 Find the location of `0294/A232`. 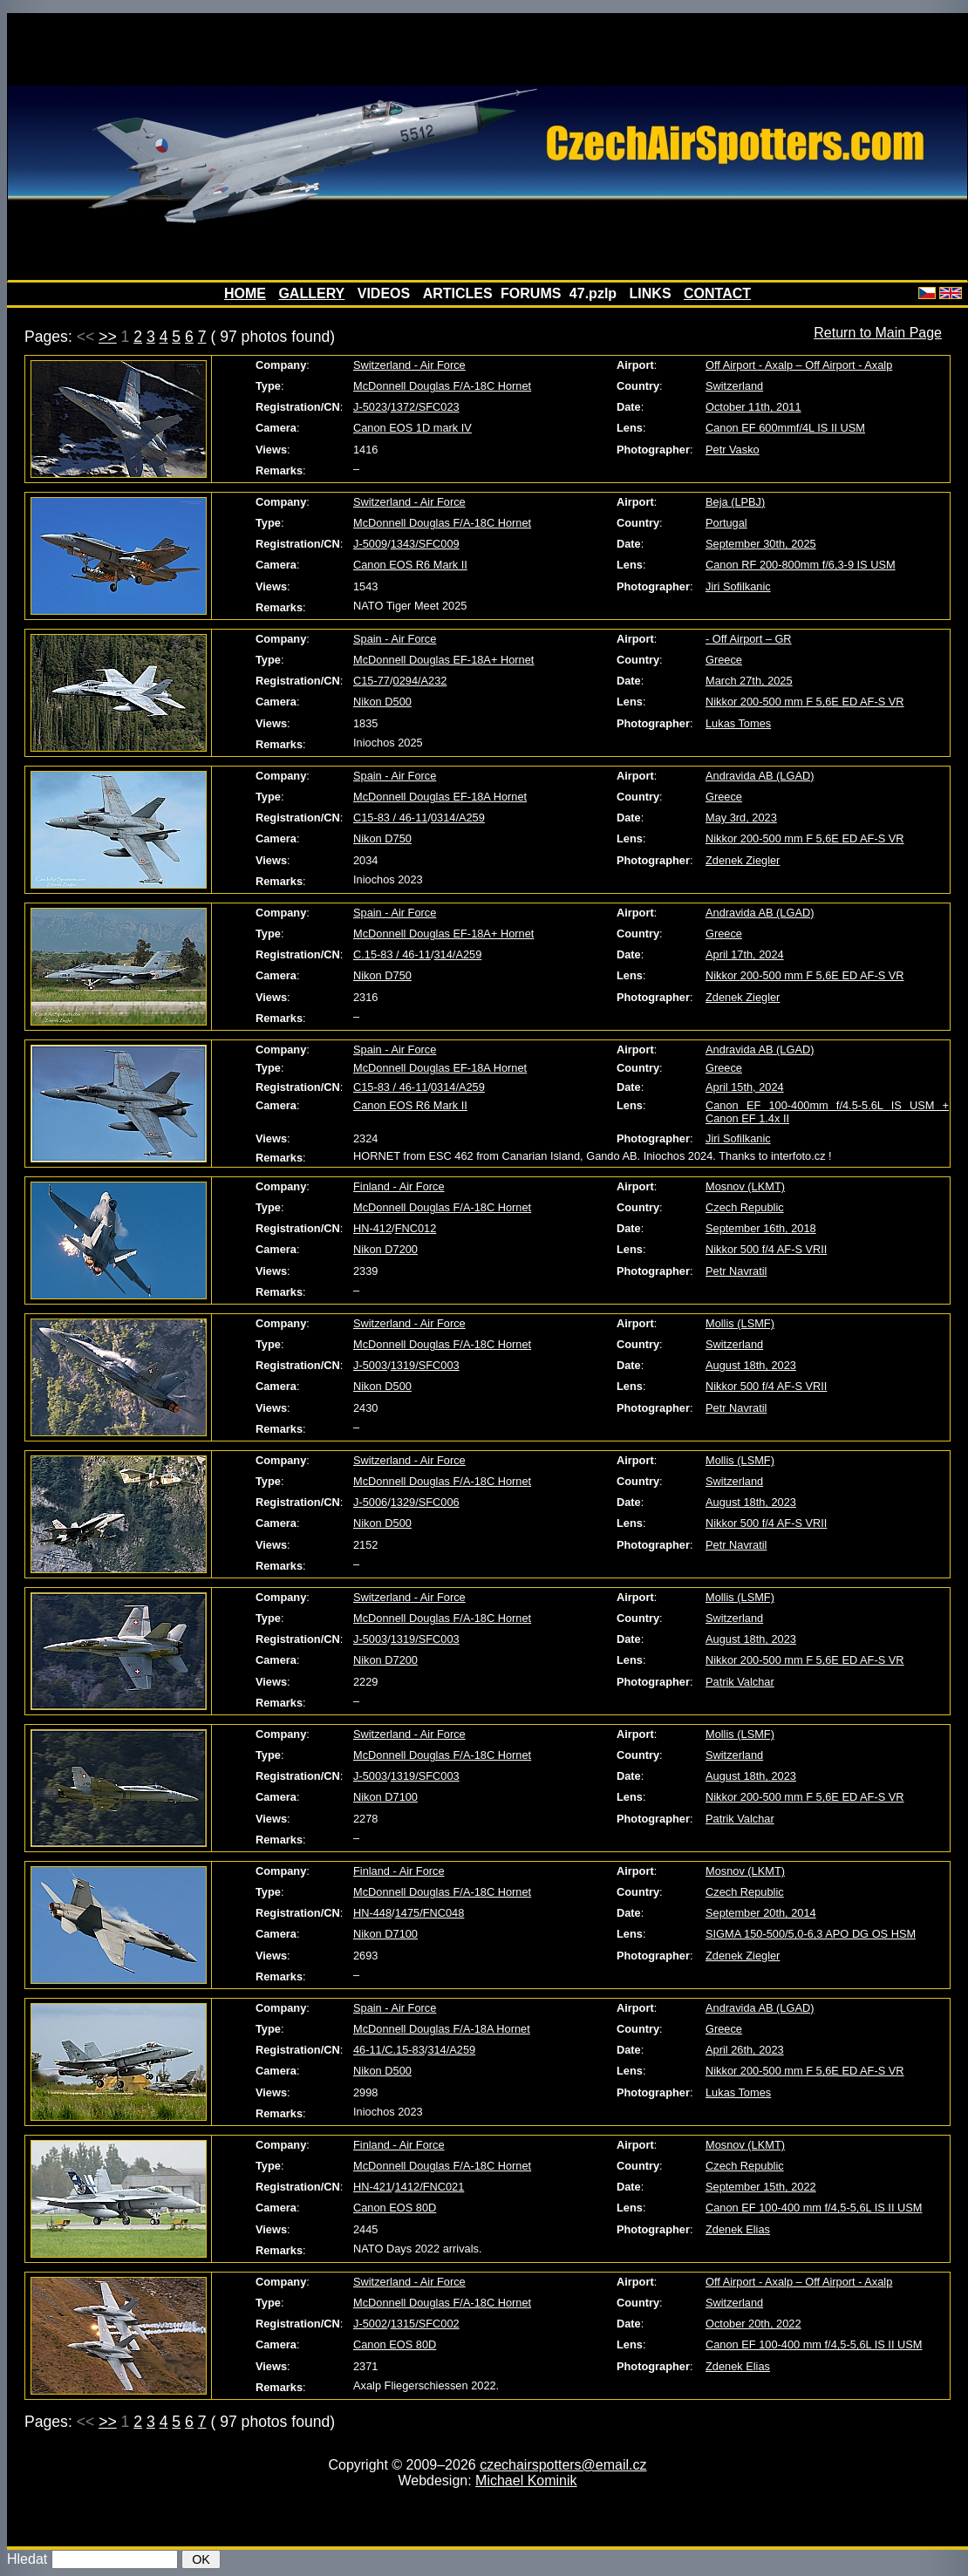

0294/A232 is located at coordinates (420, 680).